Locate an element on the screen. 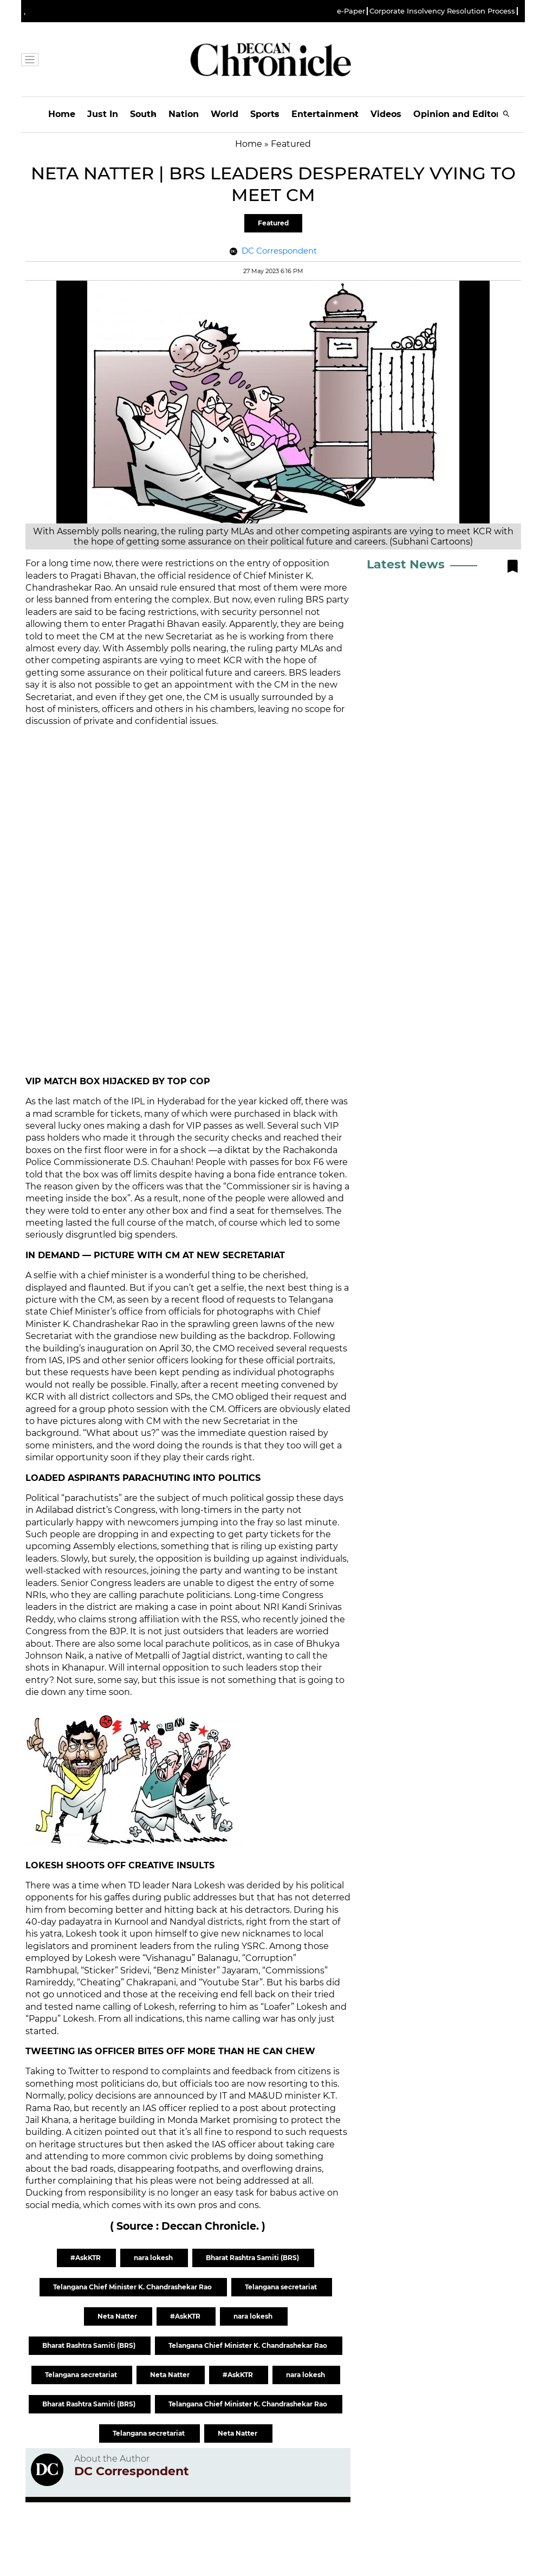 This screenshot has height=2576, width=546. Telangana secretariat is located at coordinates (281, 2287).